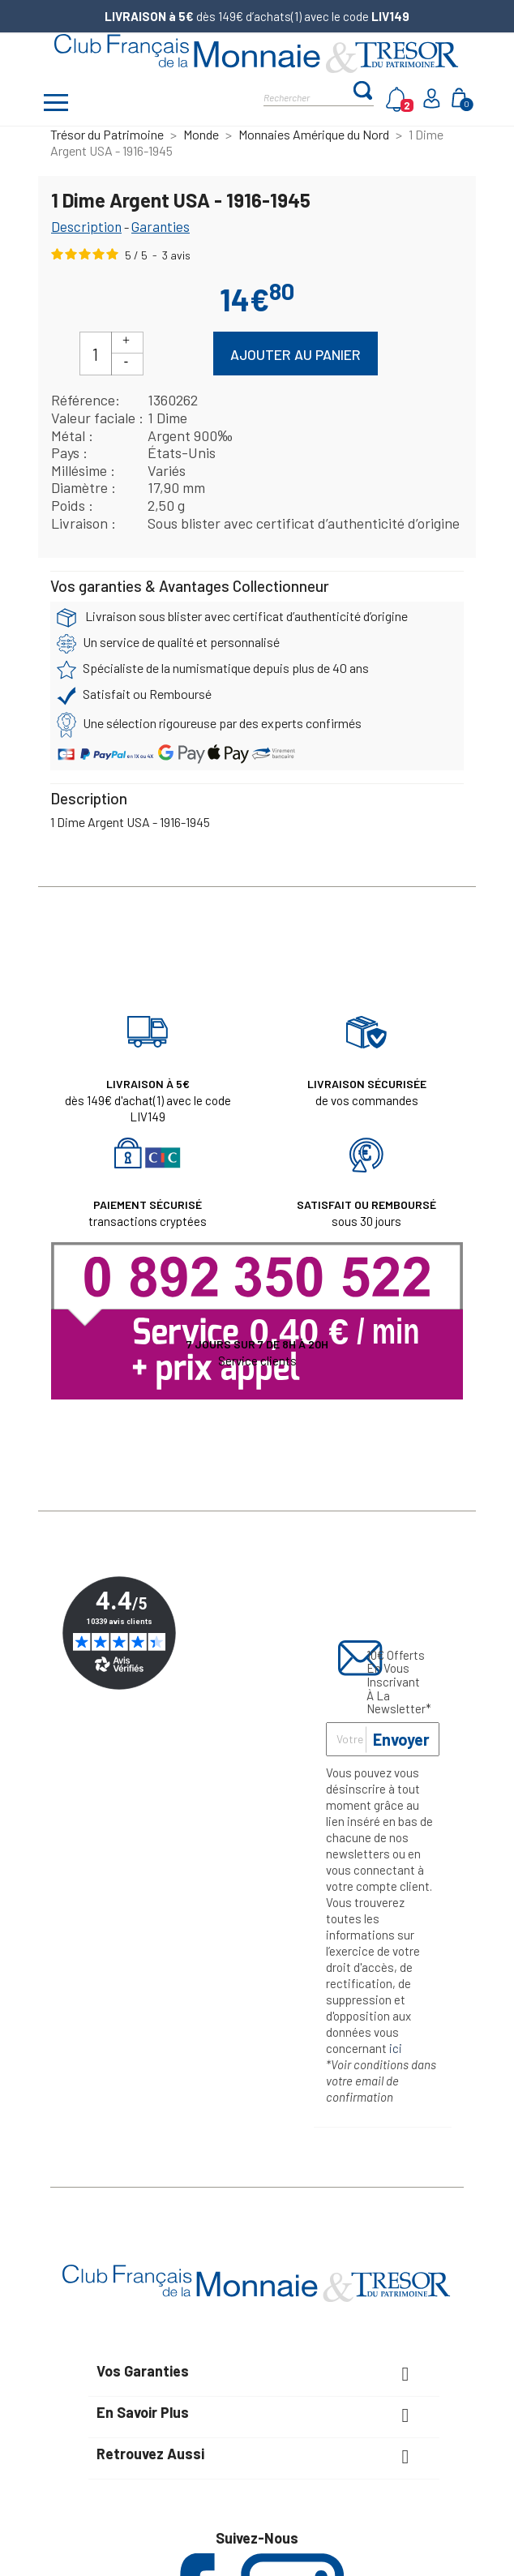 The width and height of the screenshot is (514, 2576). What do you see at coordinates (401, 1739) in the screenshot?
I see `Envoyer` at bounding box center [401, 1739].